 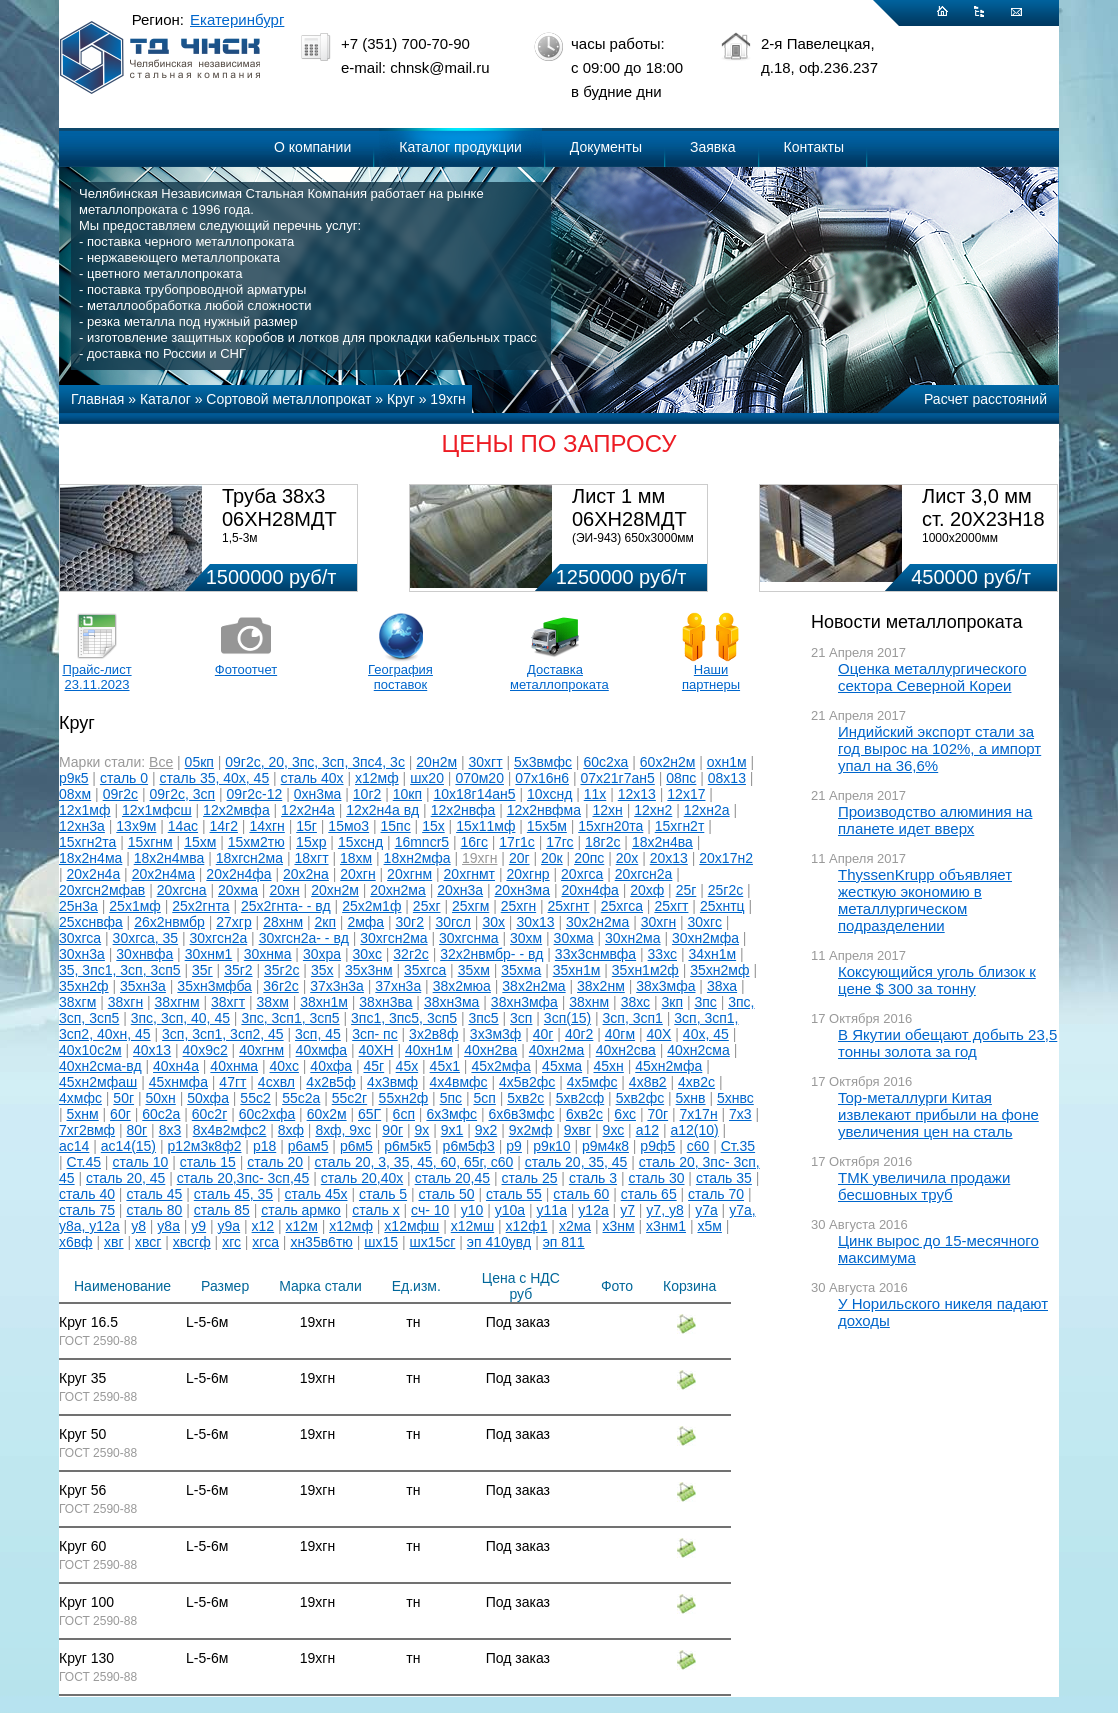 What do you see at coordinates (924, 1186) in the screenshot?
I see `ТМК увеличила продажи бесшовных труб` at bounding box center [924, 1186].